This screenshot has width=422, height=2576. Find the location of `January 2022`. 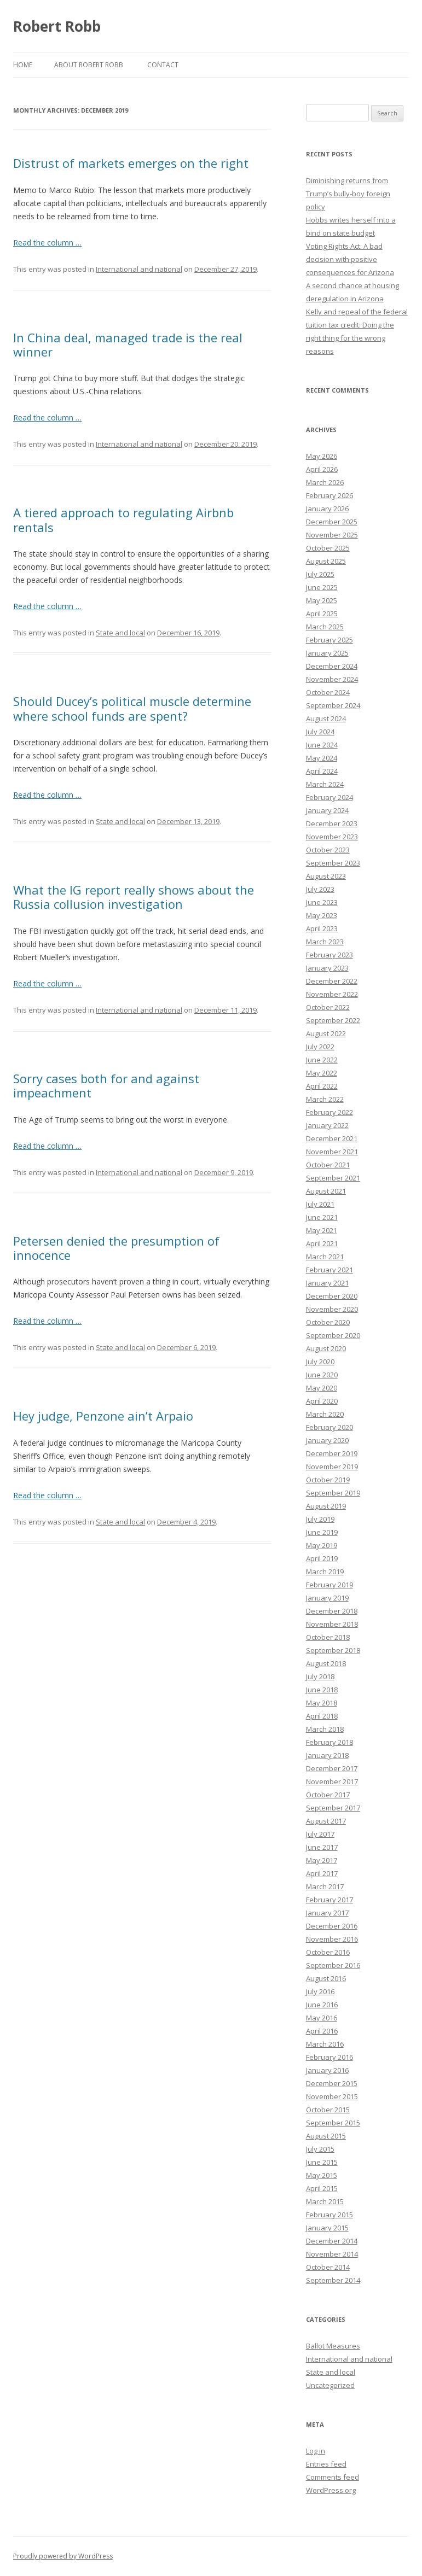

January 2022 is located at coordinates (327, 1125).